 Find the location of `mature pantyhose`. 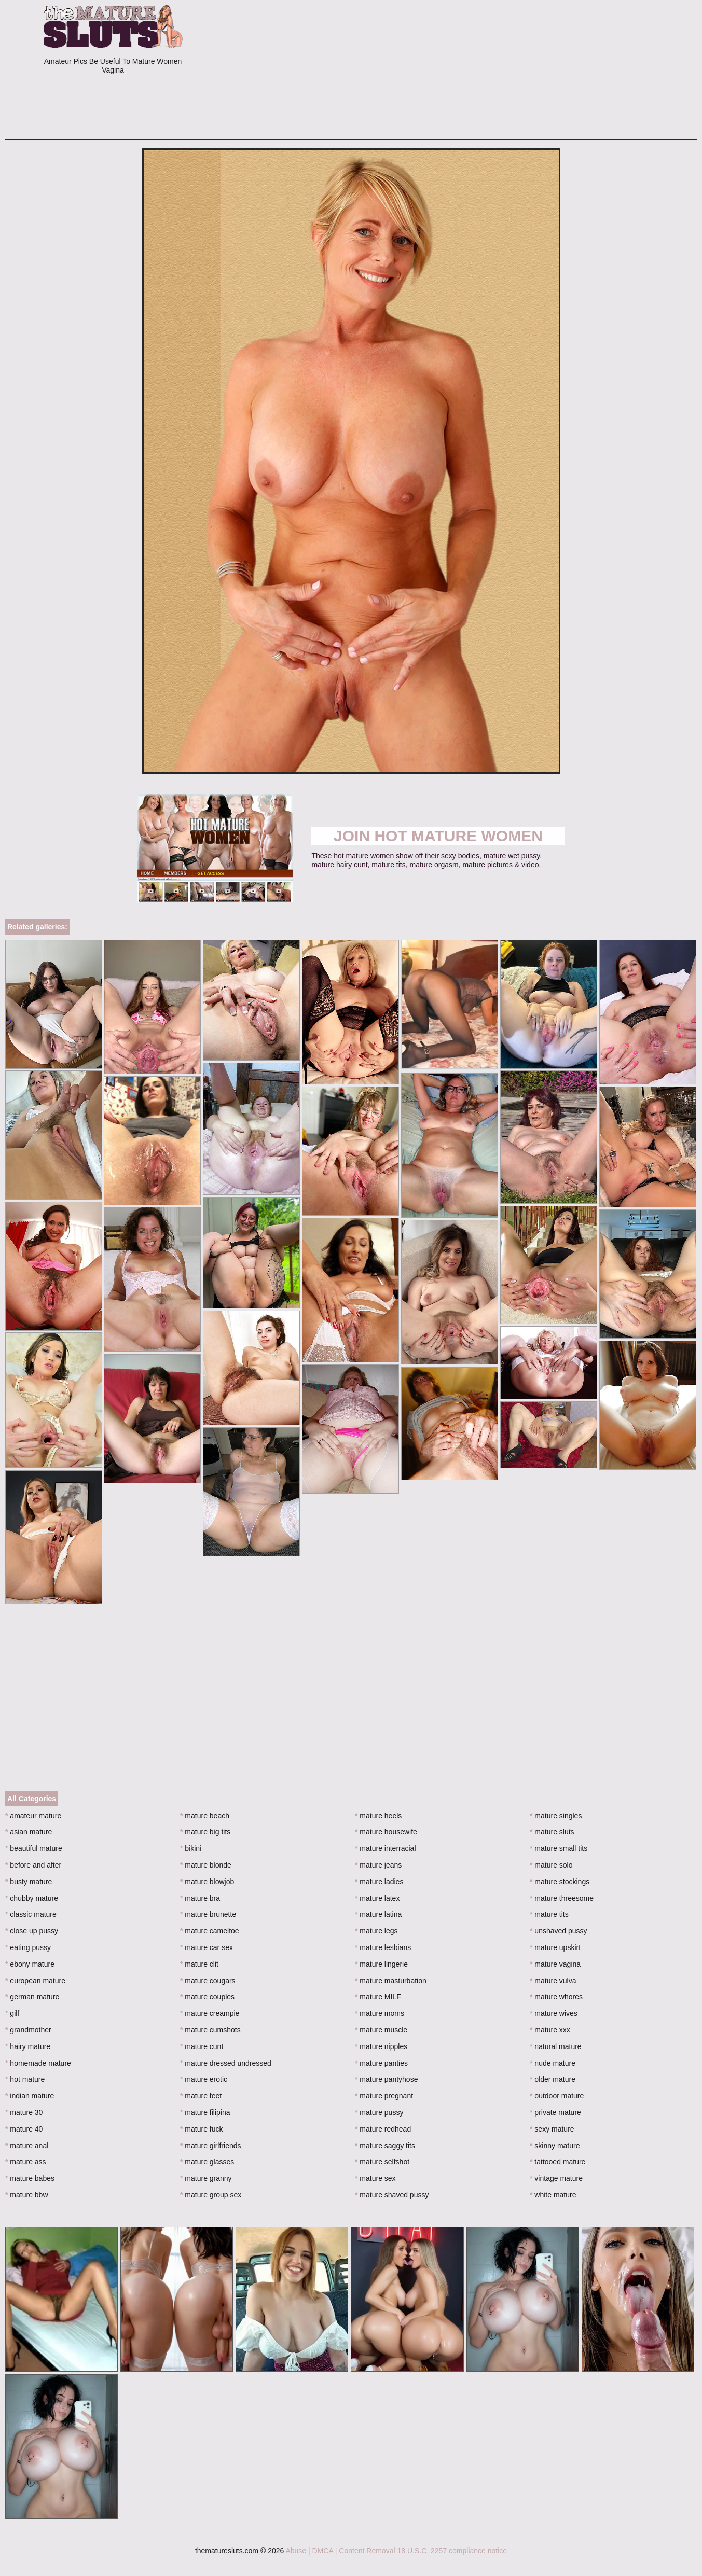

mature pantyhose is located at coordinates (386, 2079).